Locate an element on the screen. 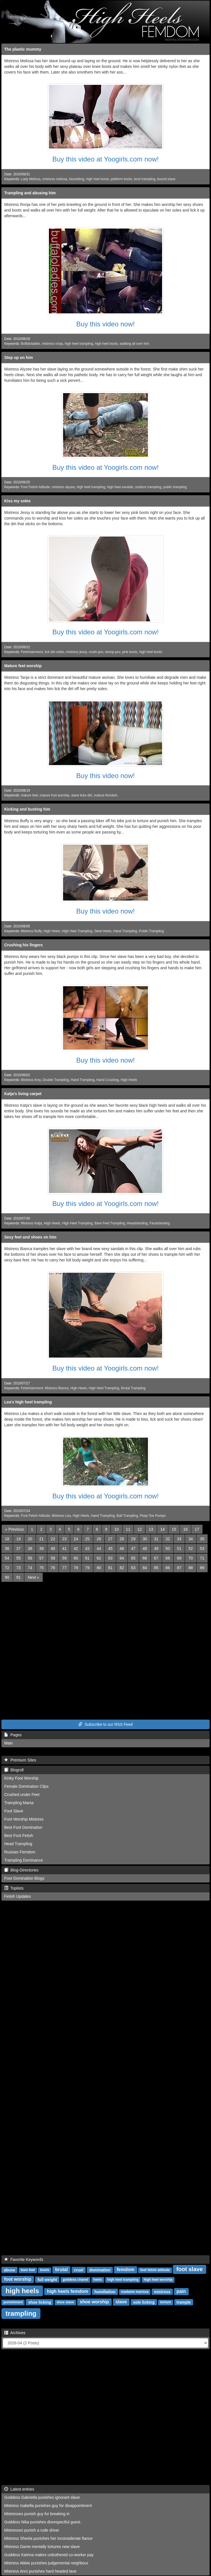  29 is located at coordinates (133, 1539).